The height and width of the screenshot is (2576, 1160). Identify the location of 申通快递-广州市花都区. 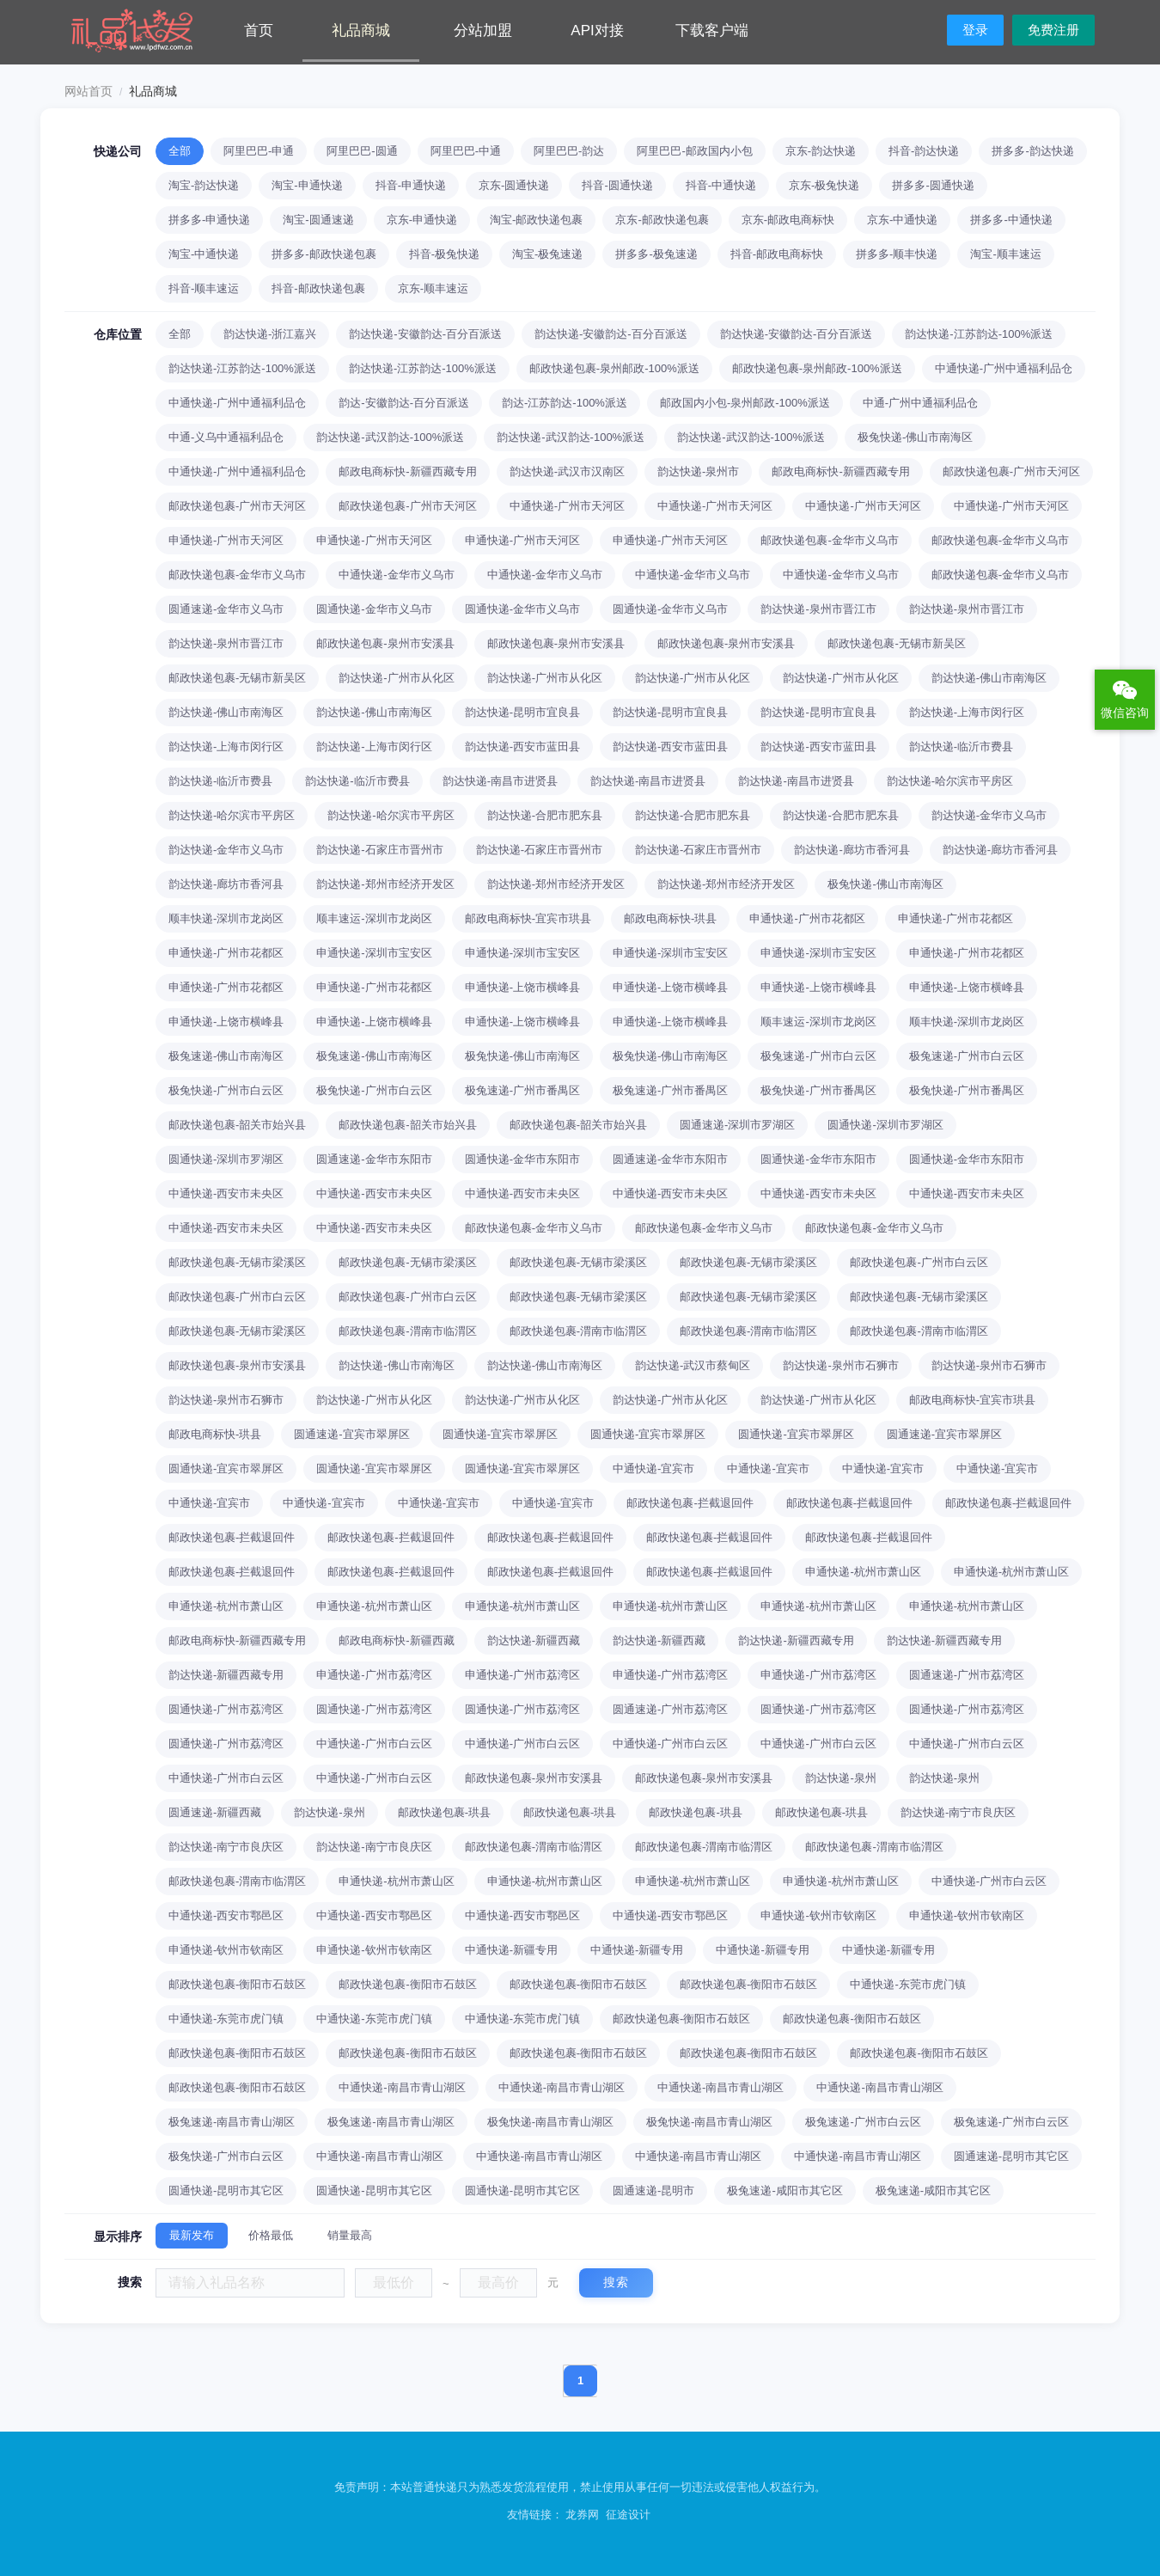
(806, 918).